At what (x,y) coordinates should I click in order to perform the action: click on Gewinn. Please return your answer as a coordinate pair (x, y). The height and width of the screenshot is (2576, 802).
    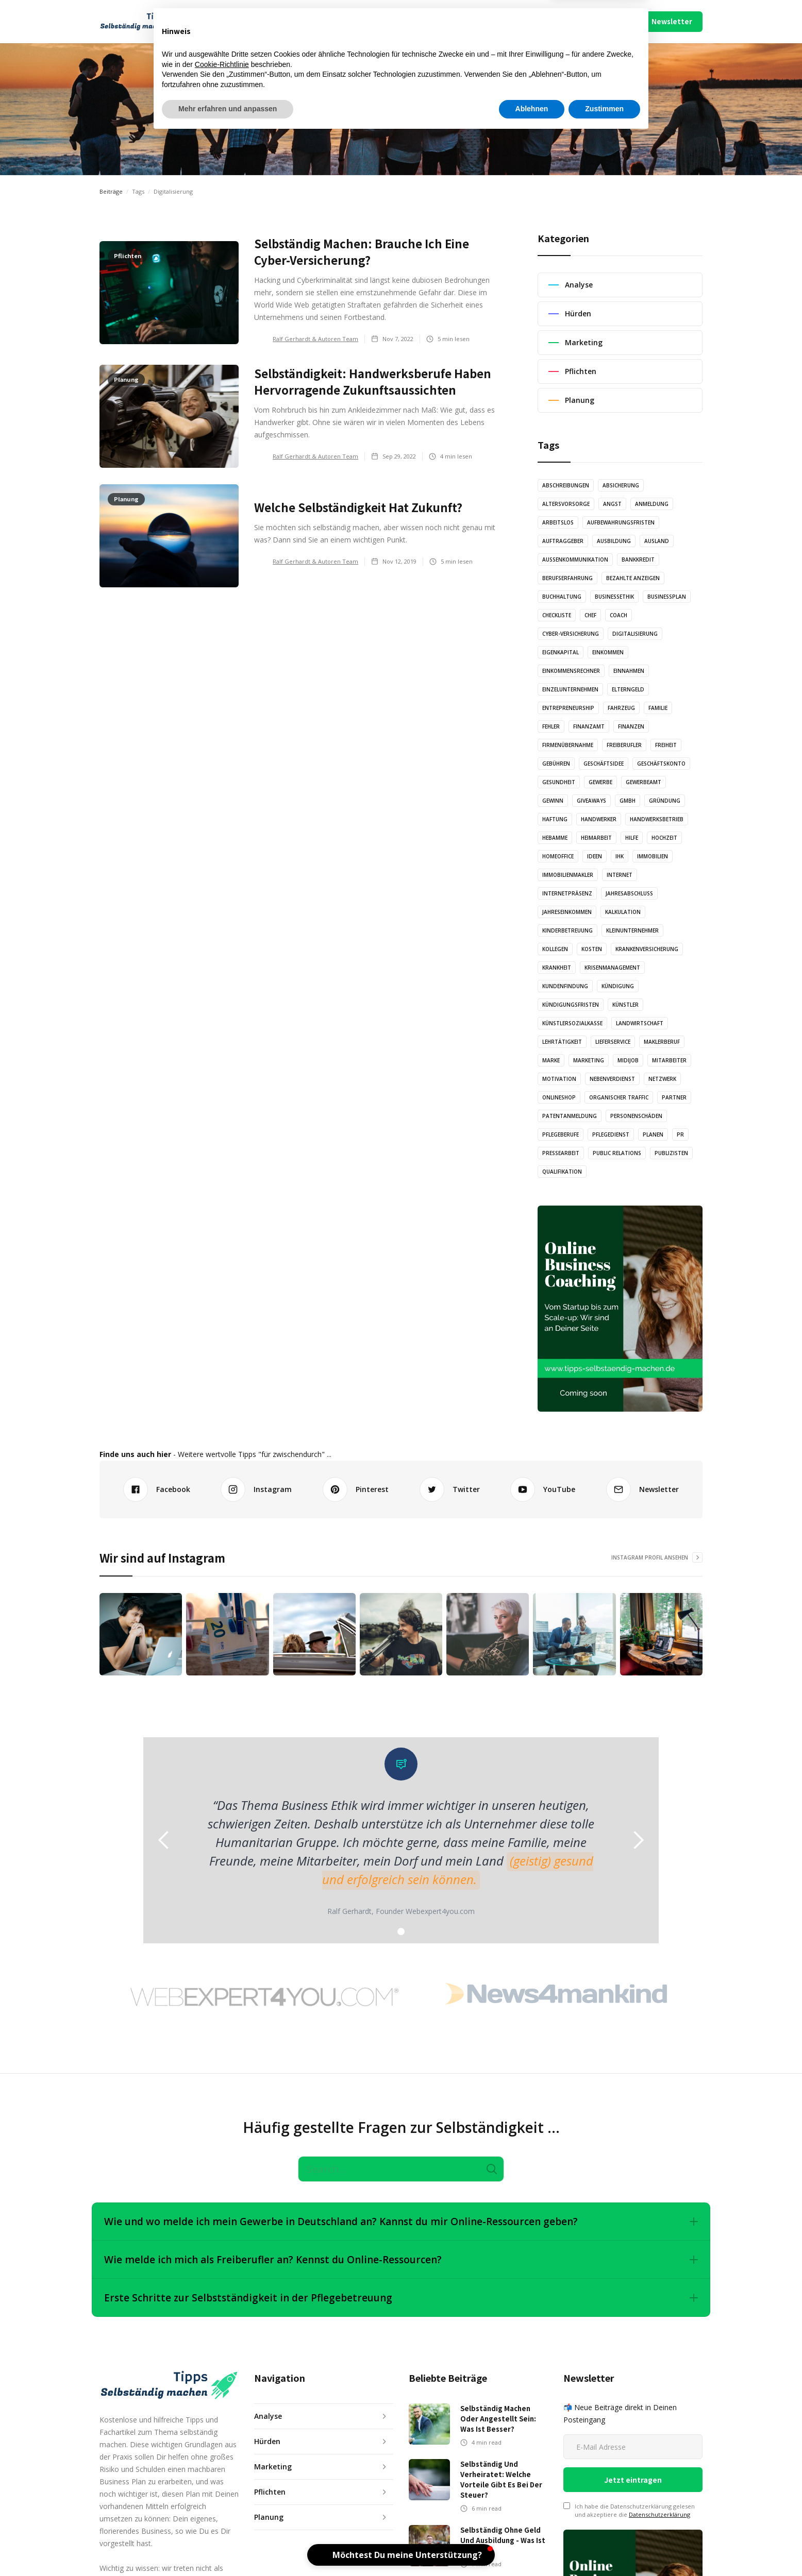
    Looking at the image, I should click on (552, 800).